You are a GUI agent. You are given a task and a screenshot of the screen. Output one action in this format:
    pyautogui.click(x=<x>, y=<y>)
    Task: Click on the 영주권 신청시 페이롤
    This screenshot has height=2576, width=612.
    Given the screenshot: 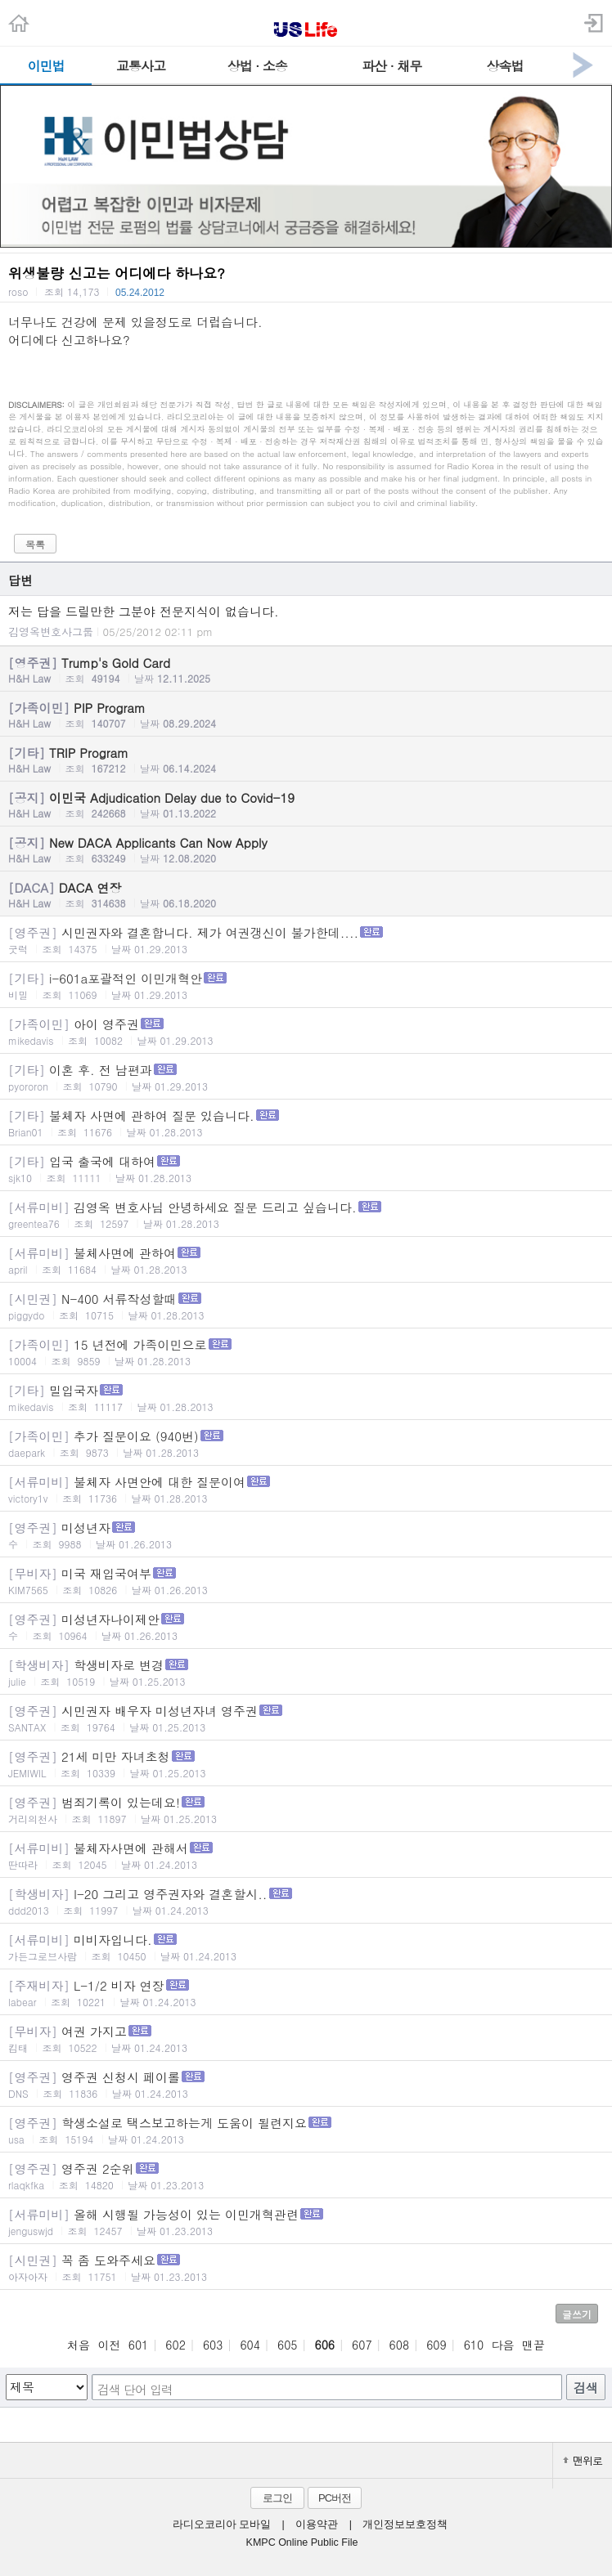 What is the action you would take?
    pyautogui.click(x=306, y=2084)
    